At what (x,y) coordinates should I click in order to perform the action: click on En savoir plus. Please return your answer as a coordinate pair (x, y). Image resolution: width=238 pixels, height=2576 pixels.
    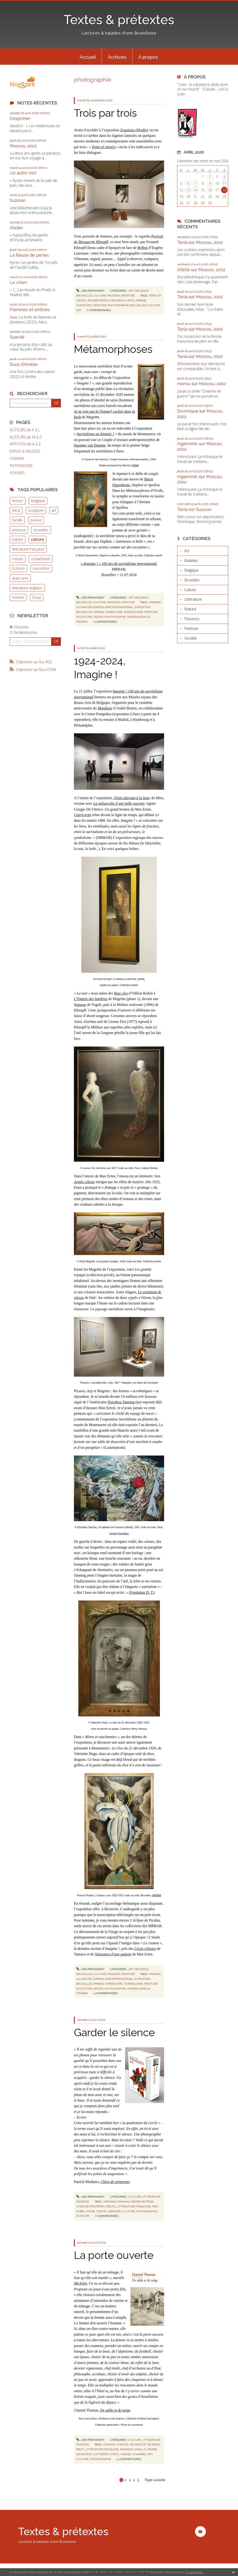
    Looking at the image, I should click on (194, 2572).